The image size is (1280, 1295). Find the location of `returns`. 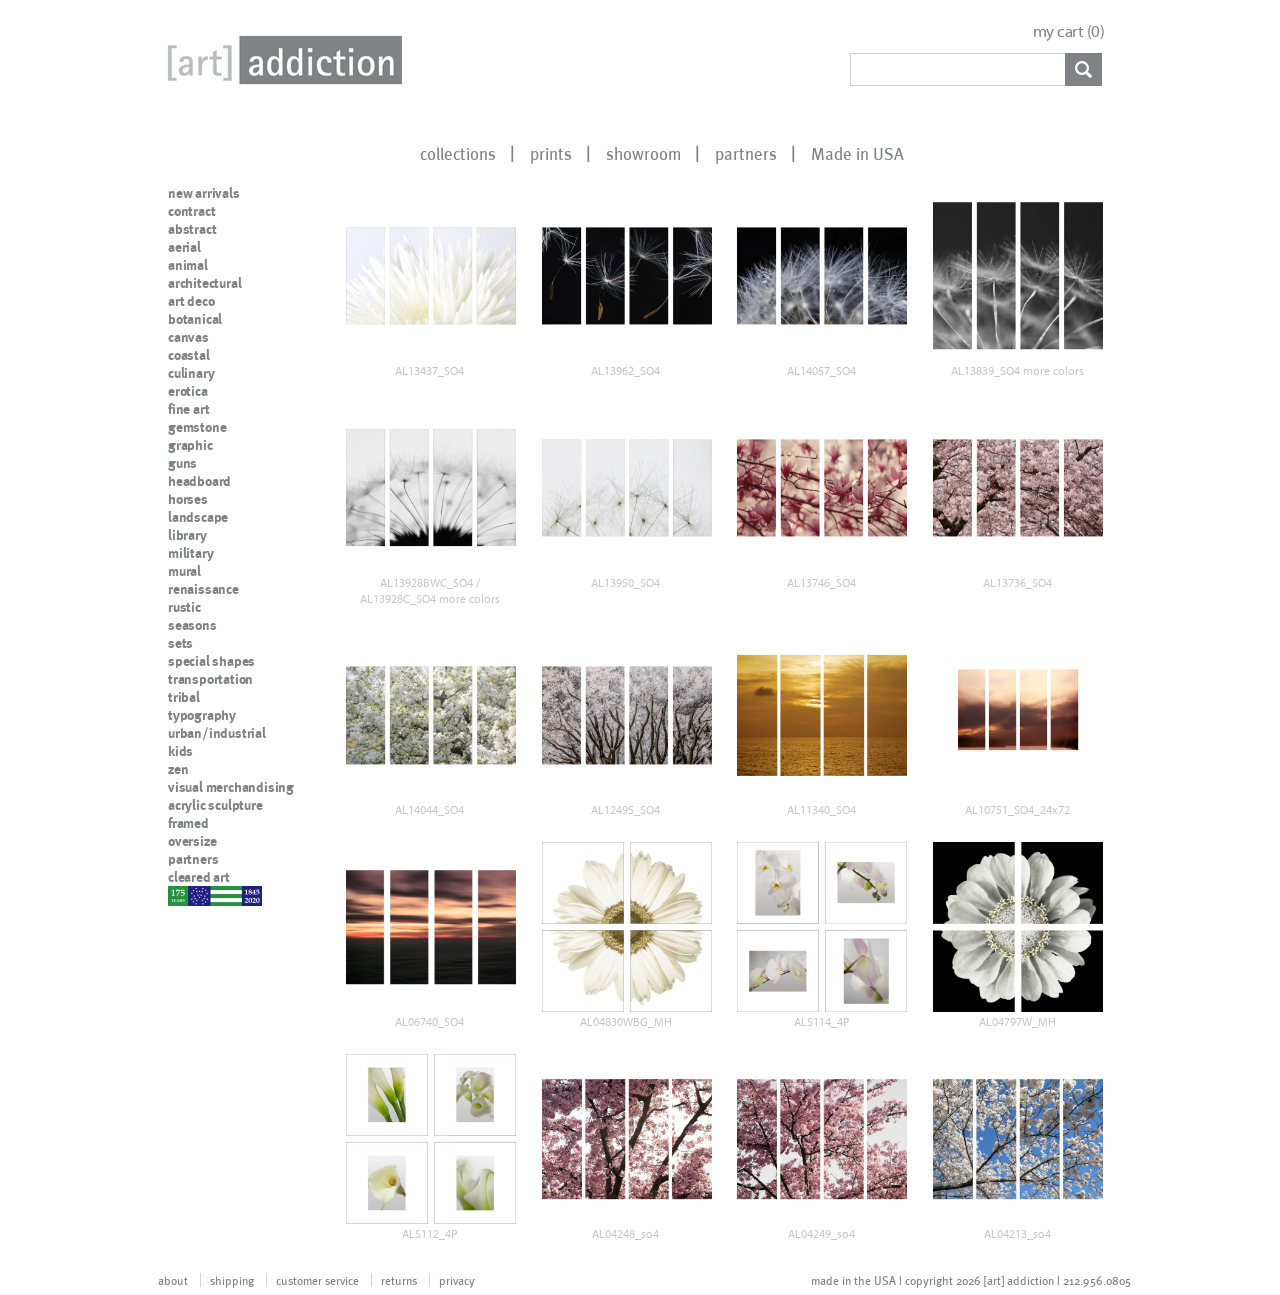

returns is located at coordinates (399, 1280).